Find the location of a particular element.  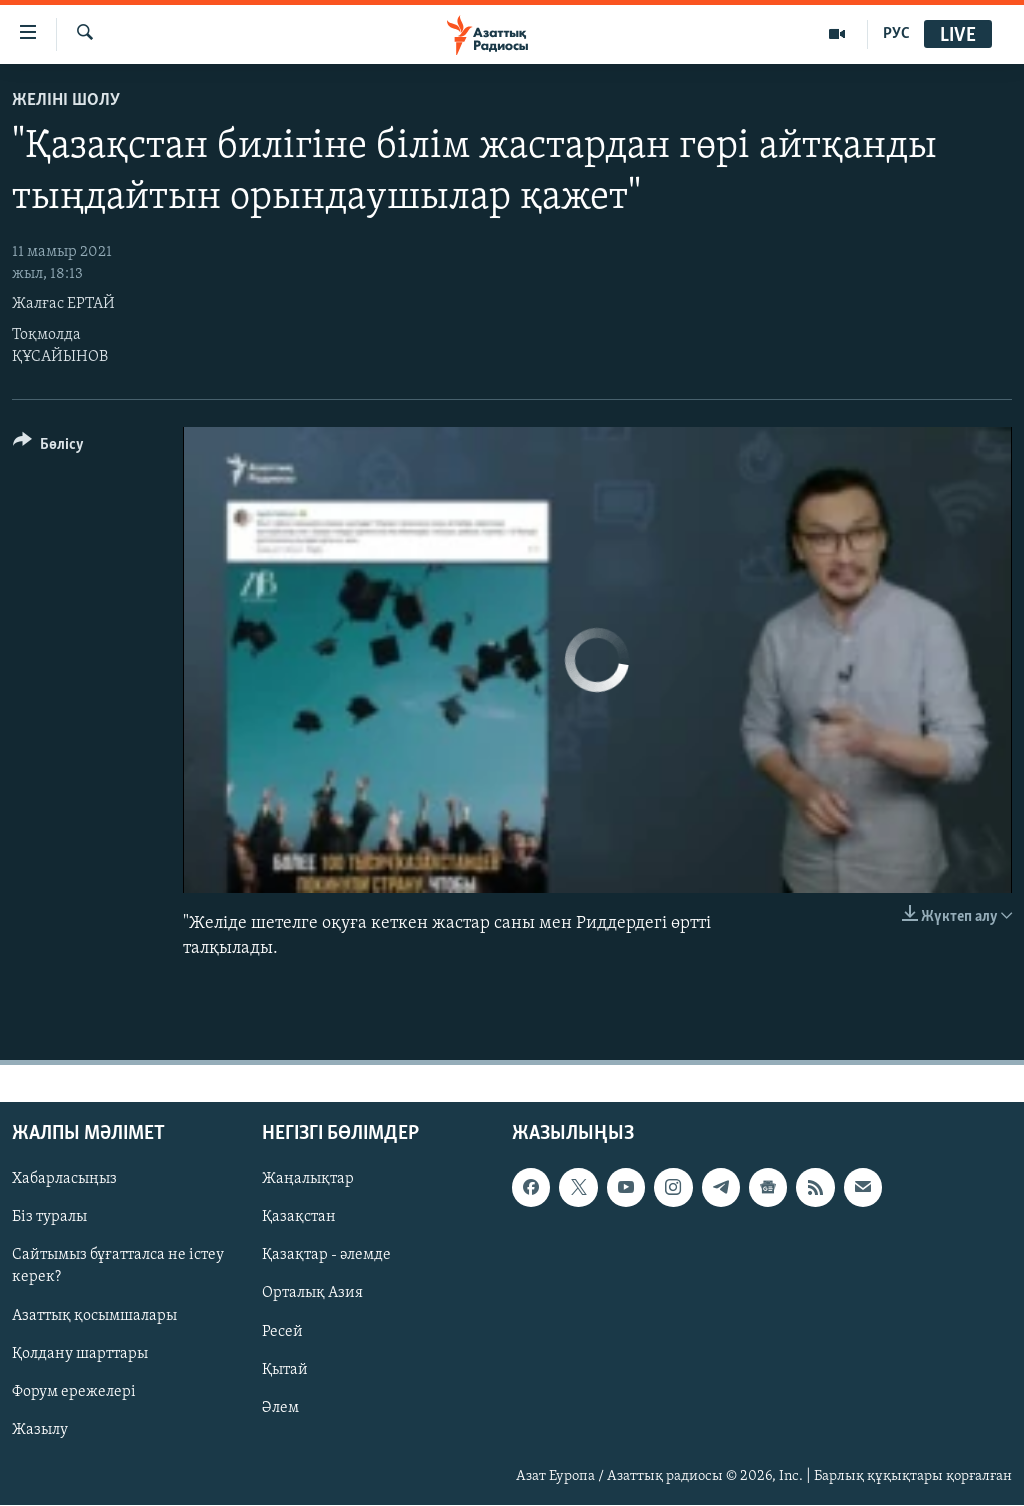

Хабарласыңыз is located at coordinates (64, 1180).